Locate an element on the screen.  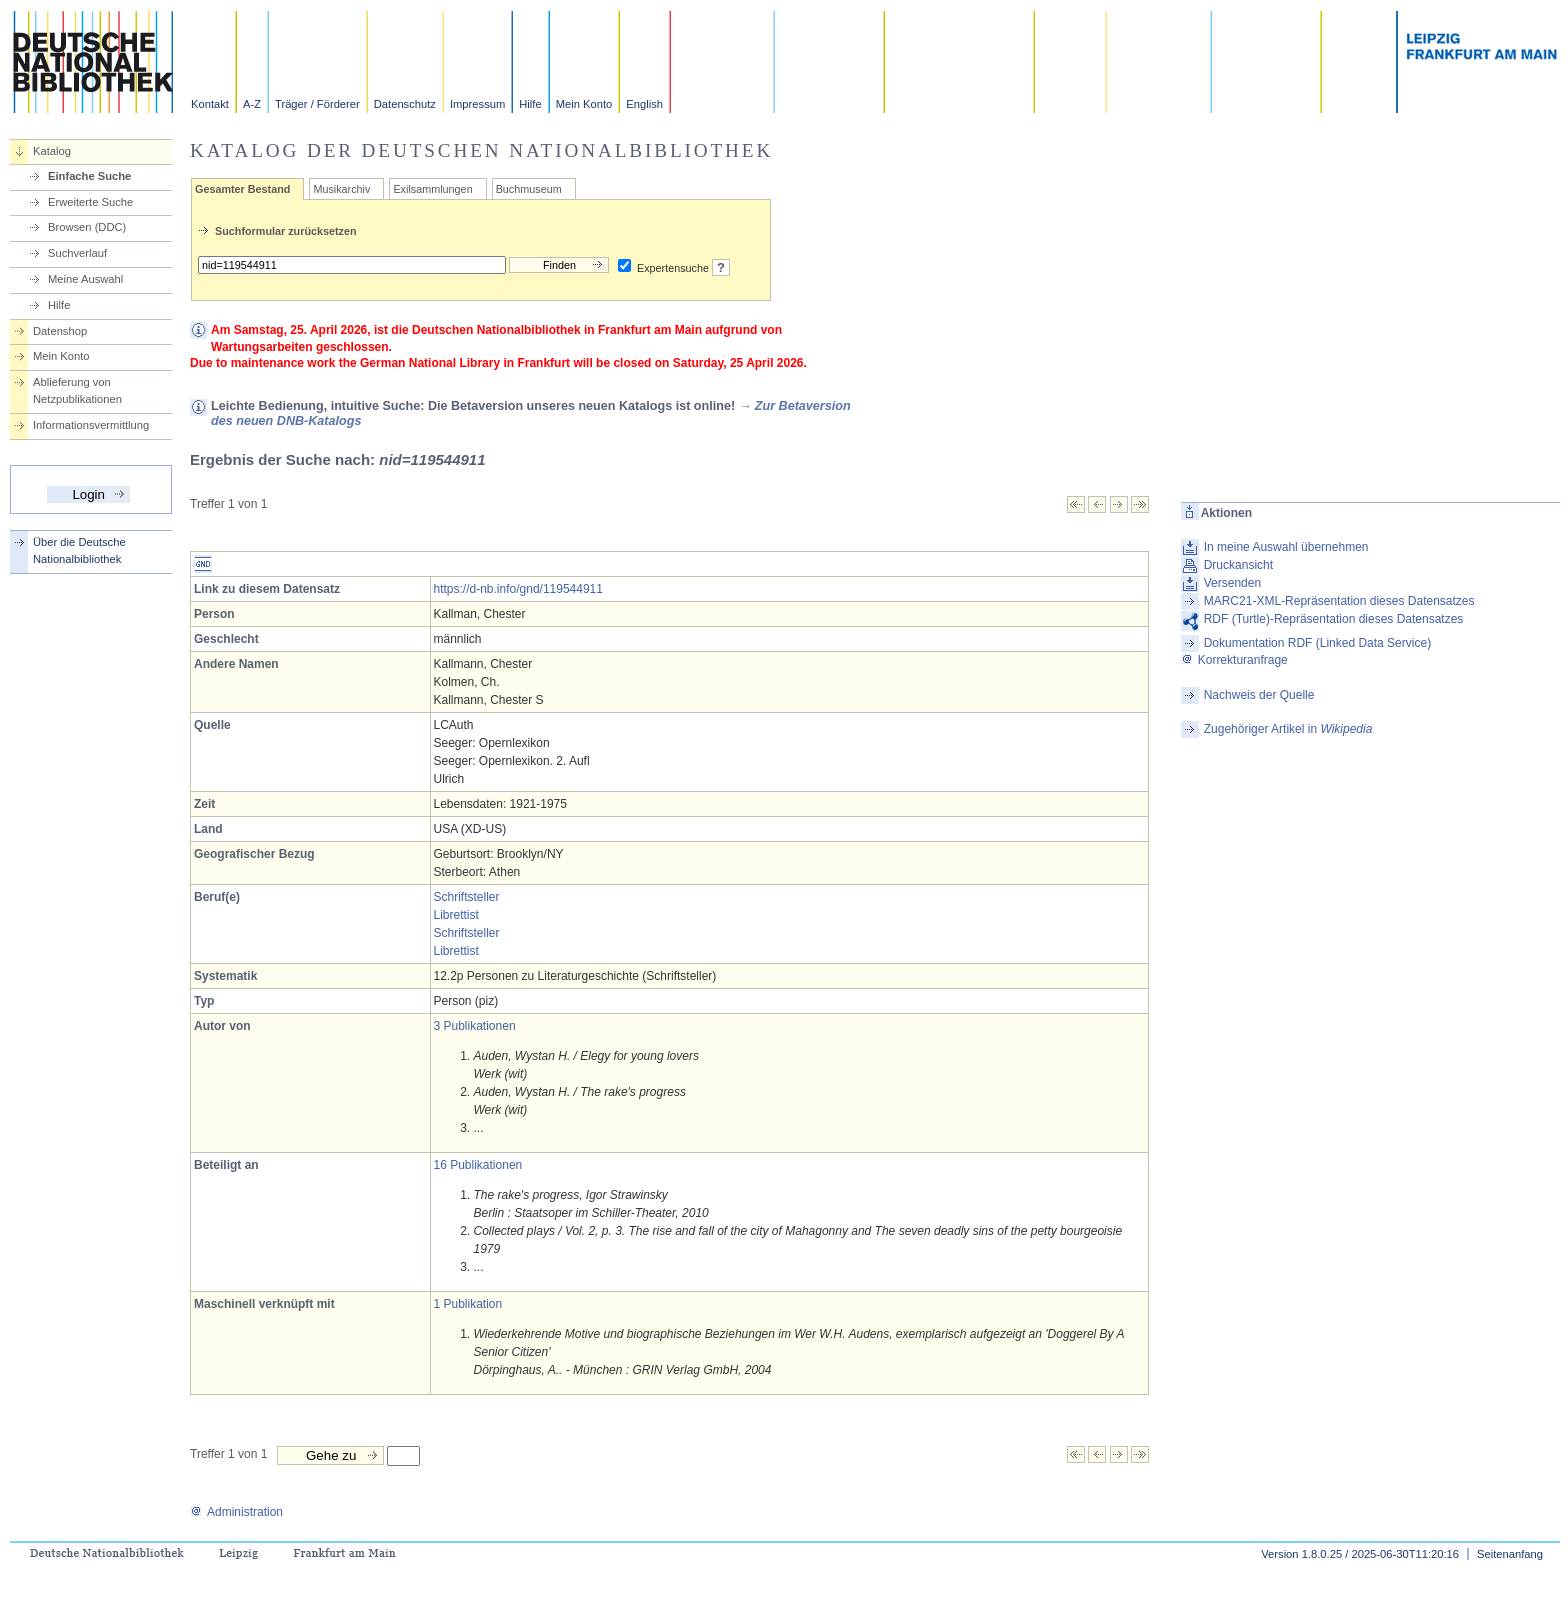
Träger / Förderer is located at coordinates (317, 104).